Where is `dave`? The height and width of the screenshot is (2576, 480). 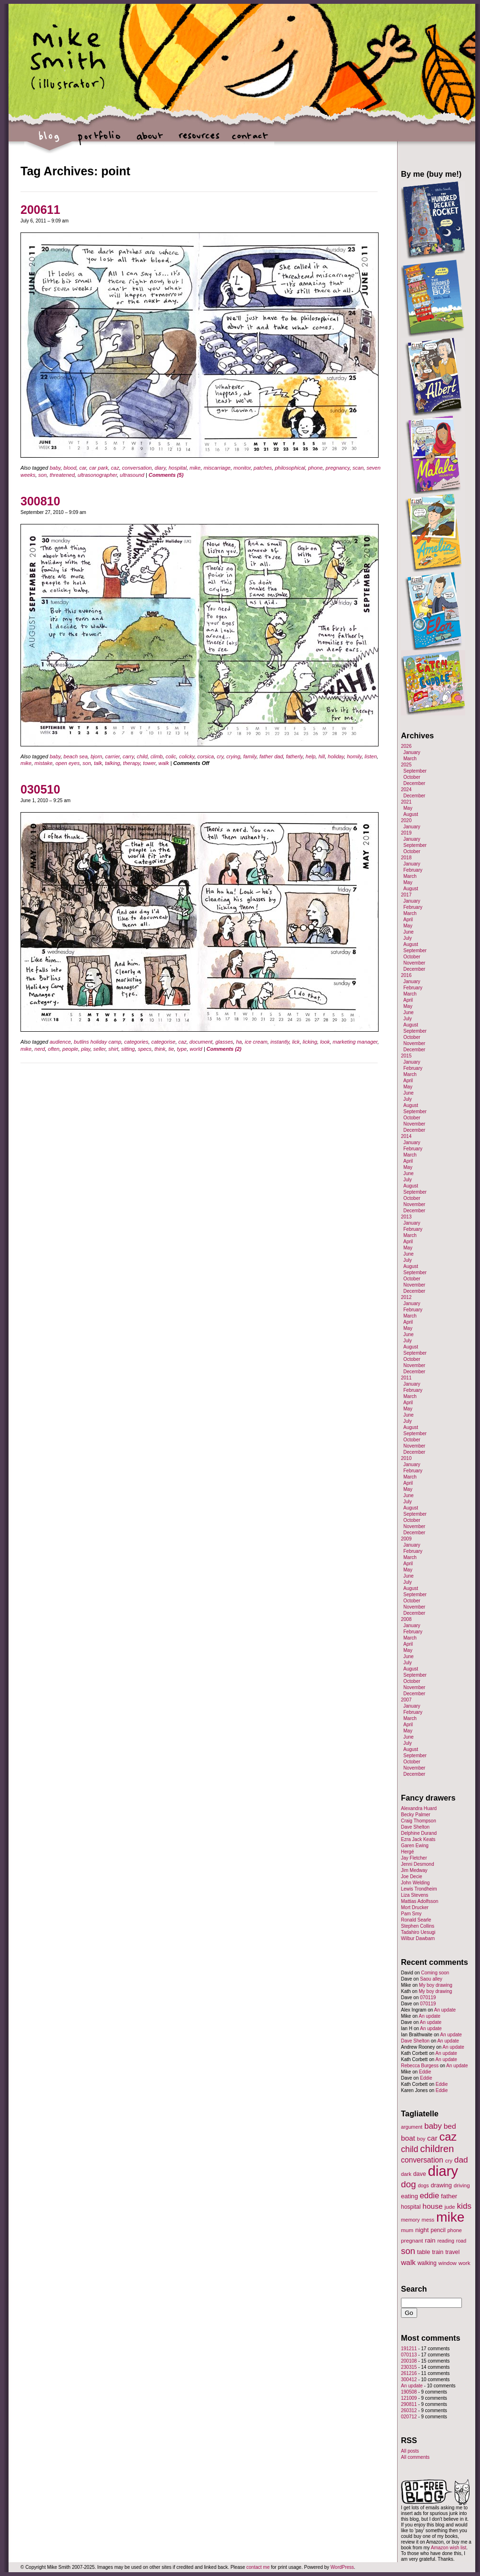
dave is located at coordinates (419, 2174).